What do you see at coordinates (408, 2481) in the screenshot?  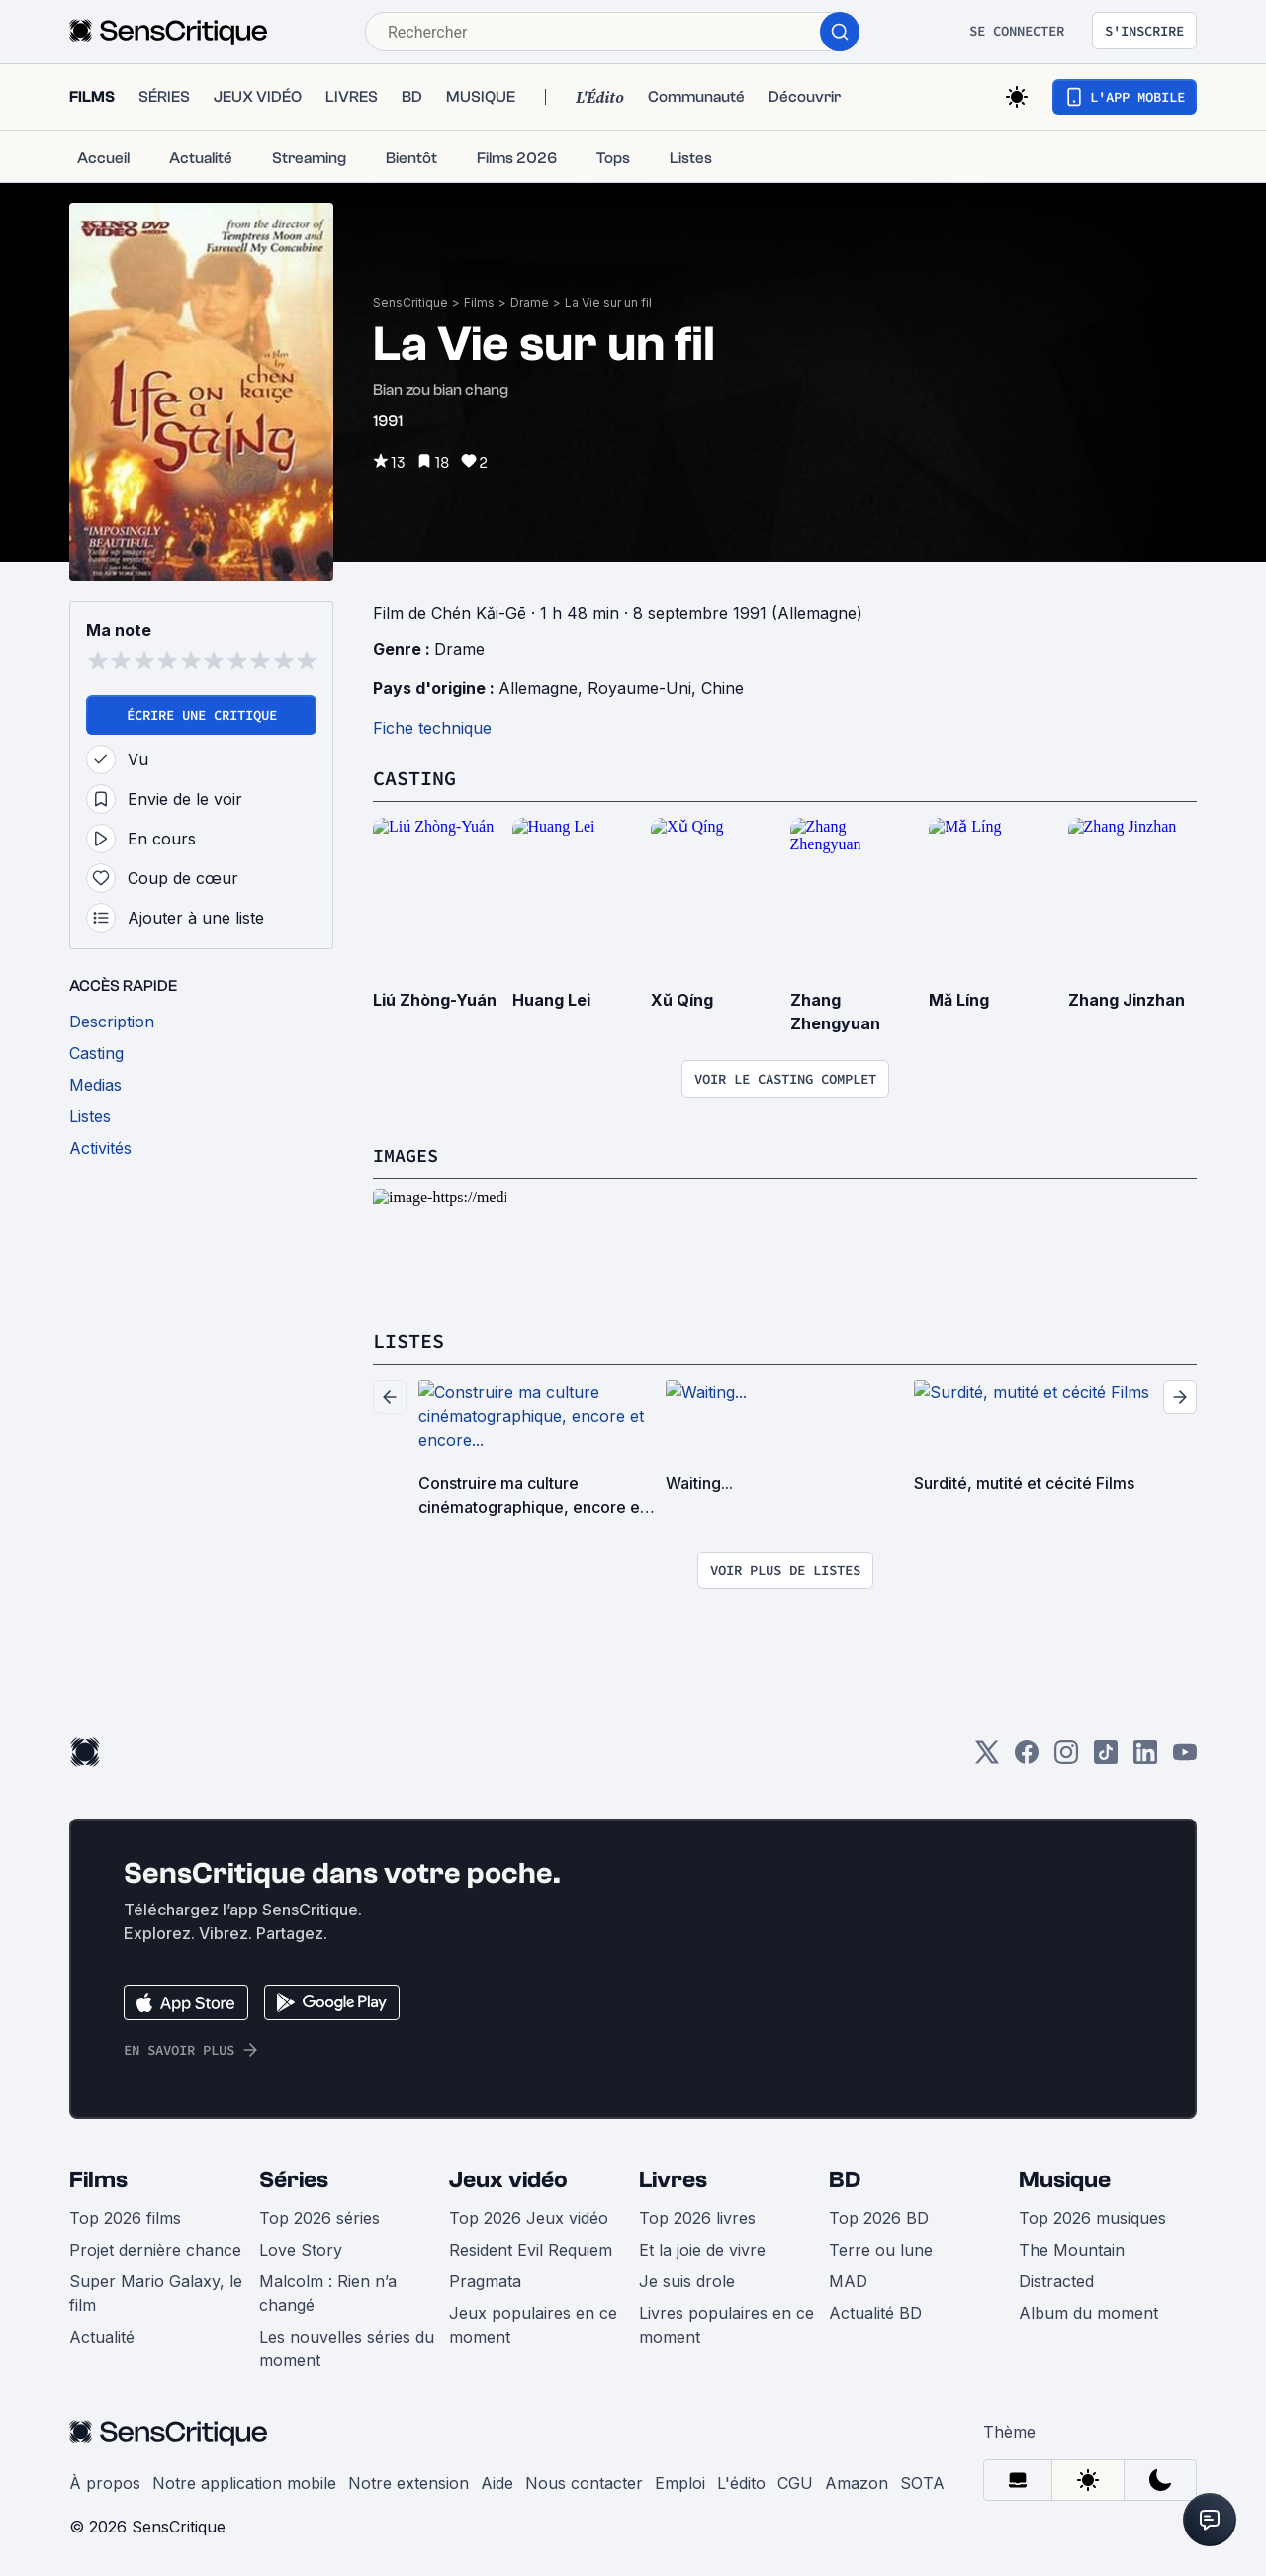 I see `Notre extension` at bounding box center [408, 2481].